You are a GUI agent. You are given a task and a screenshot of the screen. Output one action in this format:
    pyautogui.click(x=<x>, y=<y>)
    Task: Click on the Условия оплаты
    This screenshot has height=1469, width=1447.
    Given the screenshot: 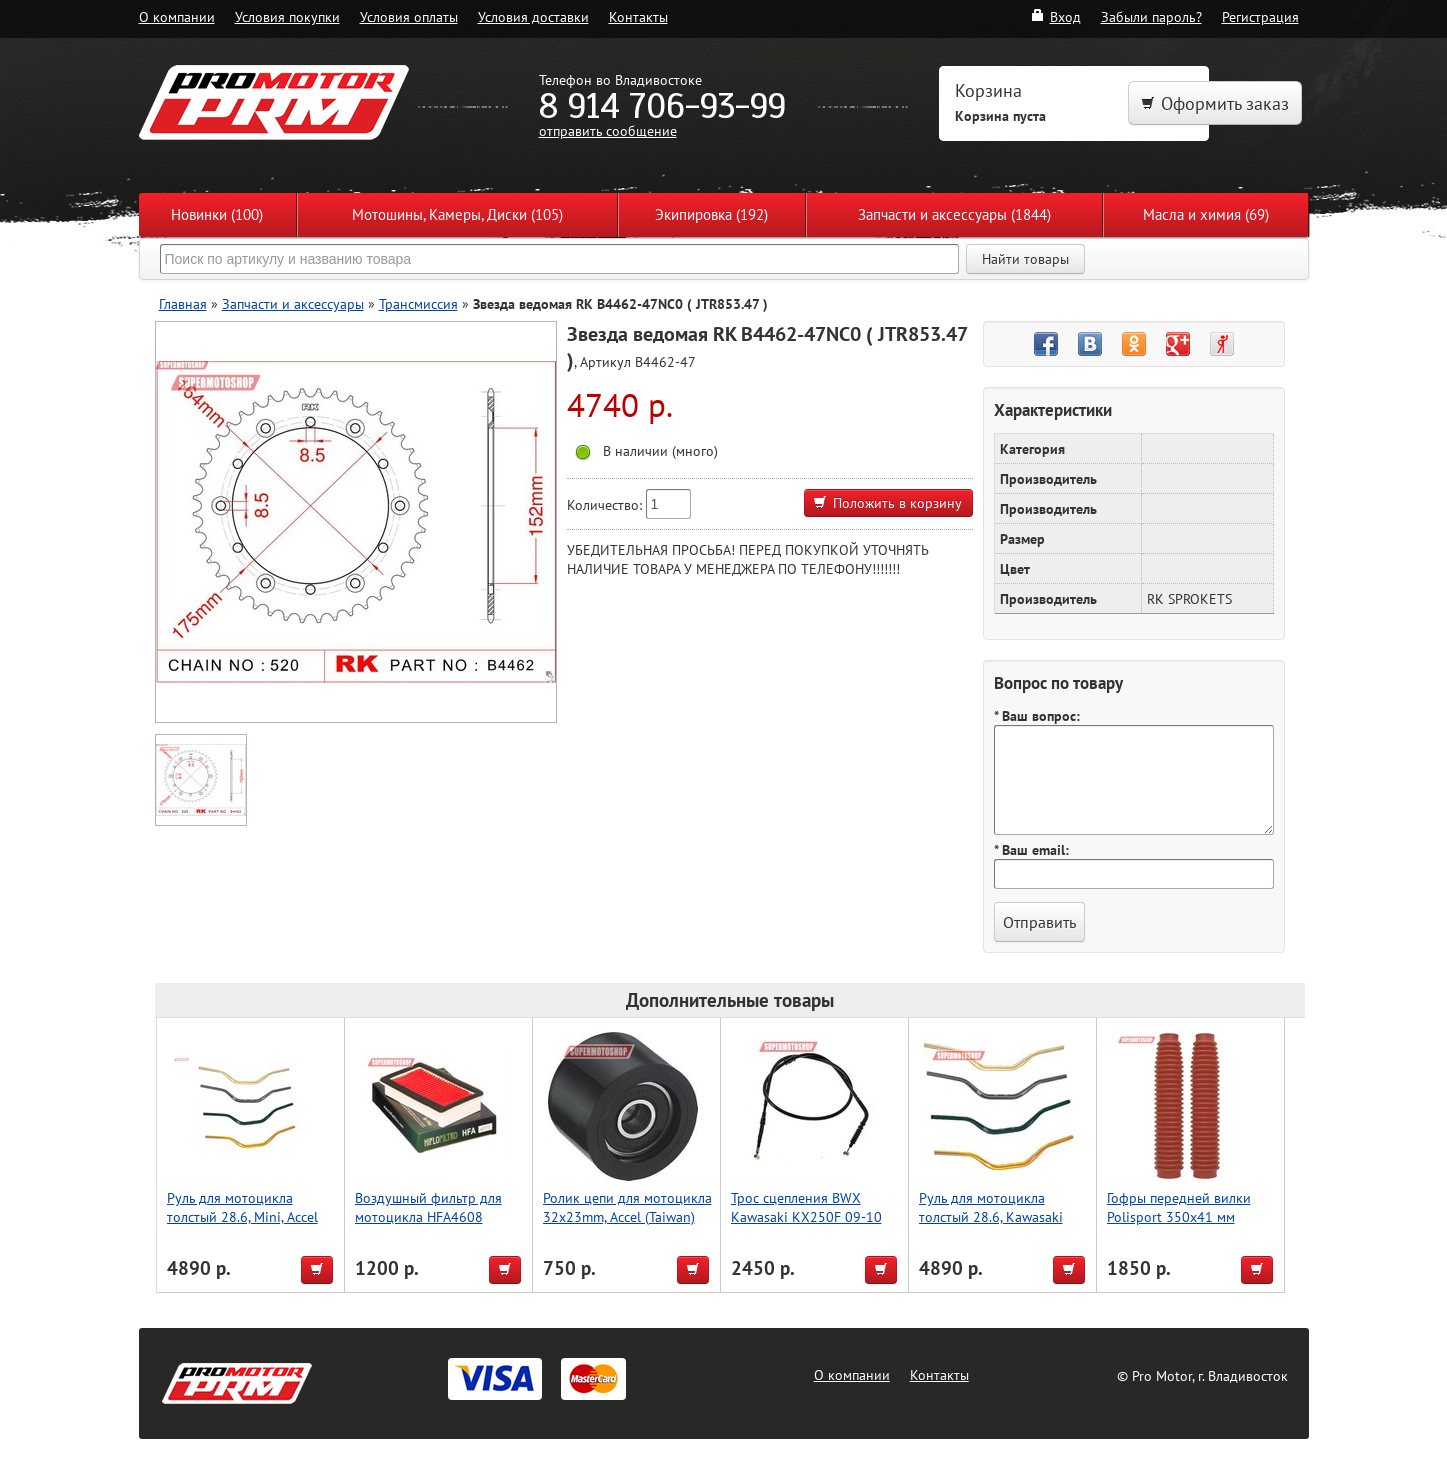 What is the action you would take?
    pyautogui.click(x=409, y=16)
    